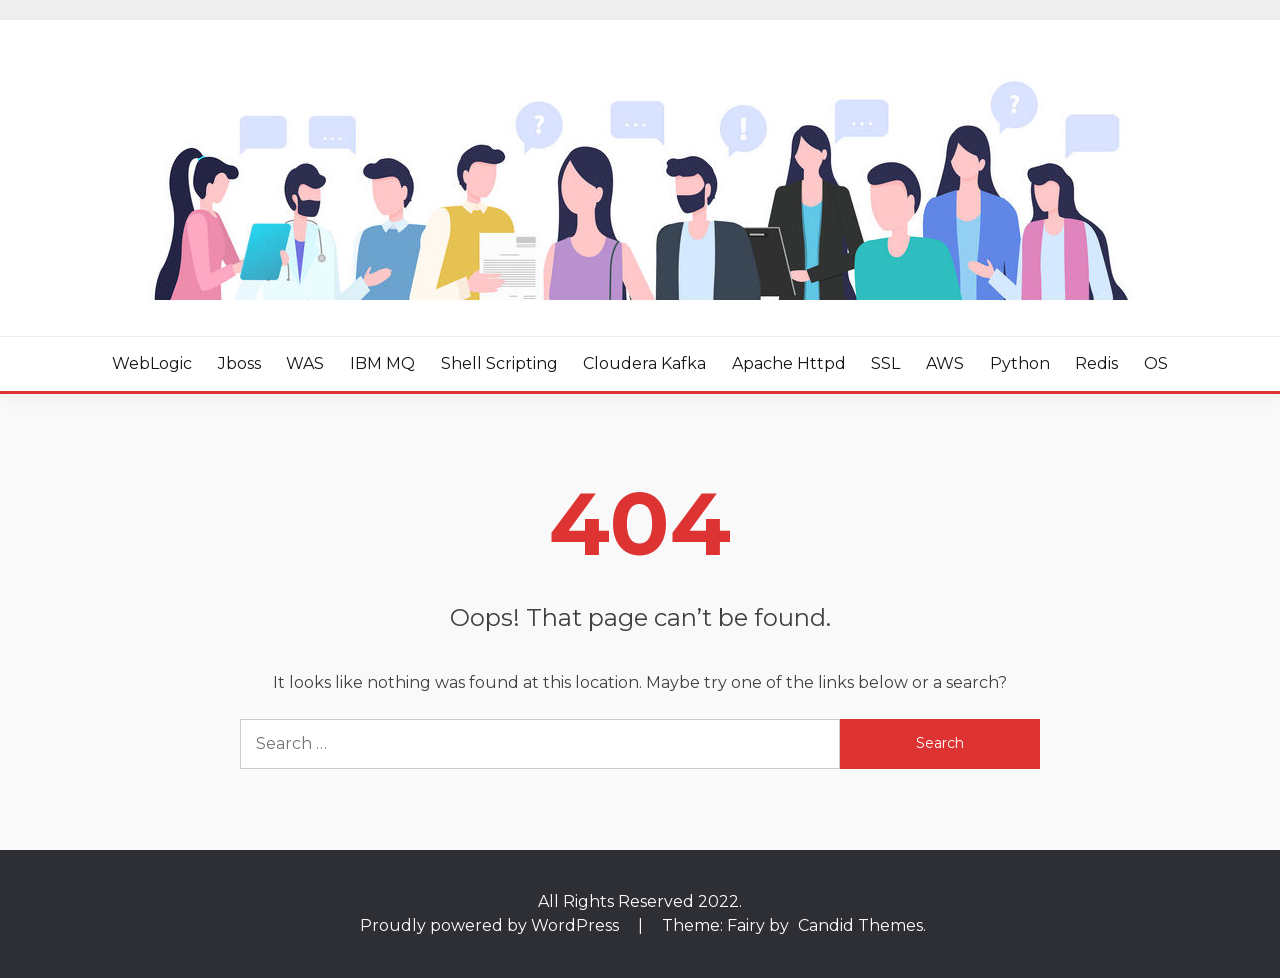 The height and width of the screenshot is (978, 1280). What do you see at coordinates (860, 925) in the screenshot?
I see `Candid Themes` at bounding box center [860, 925].